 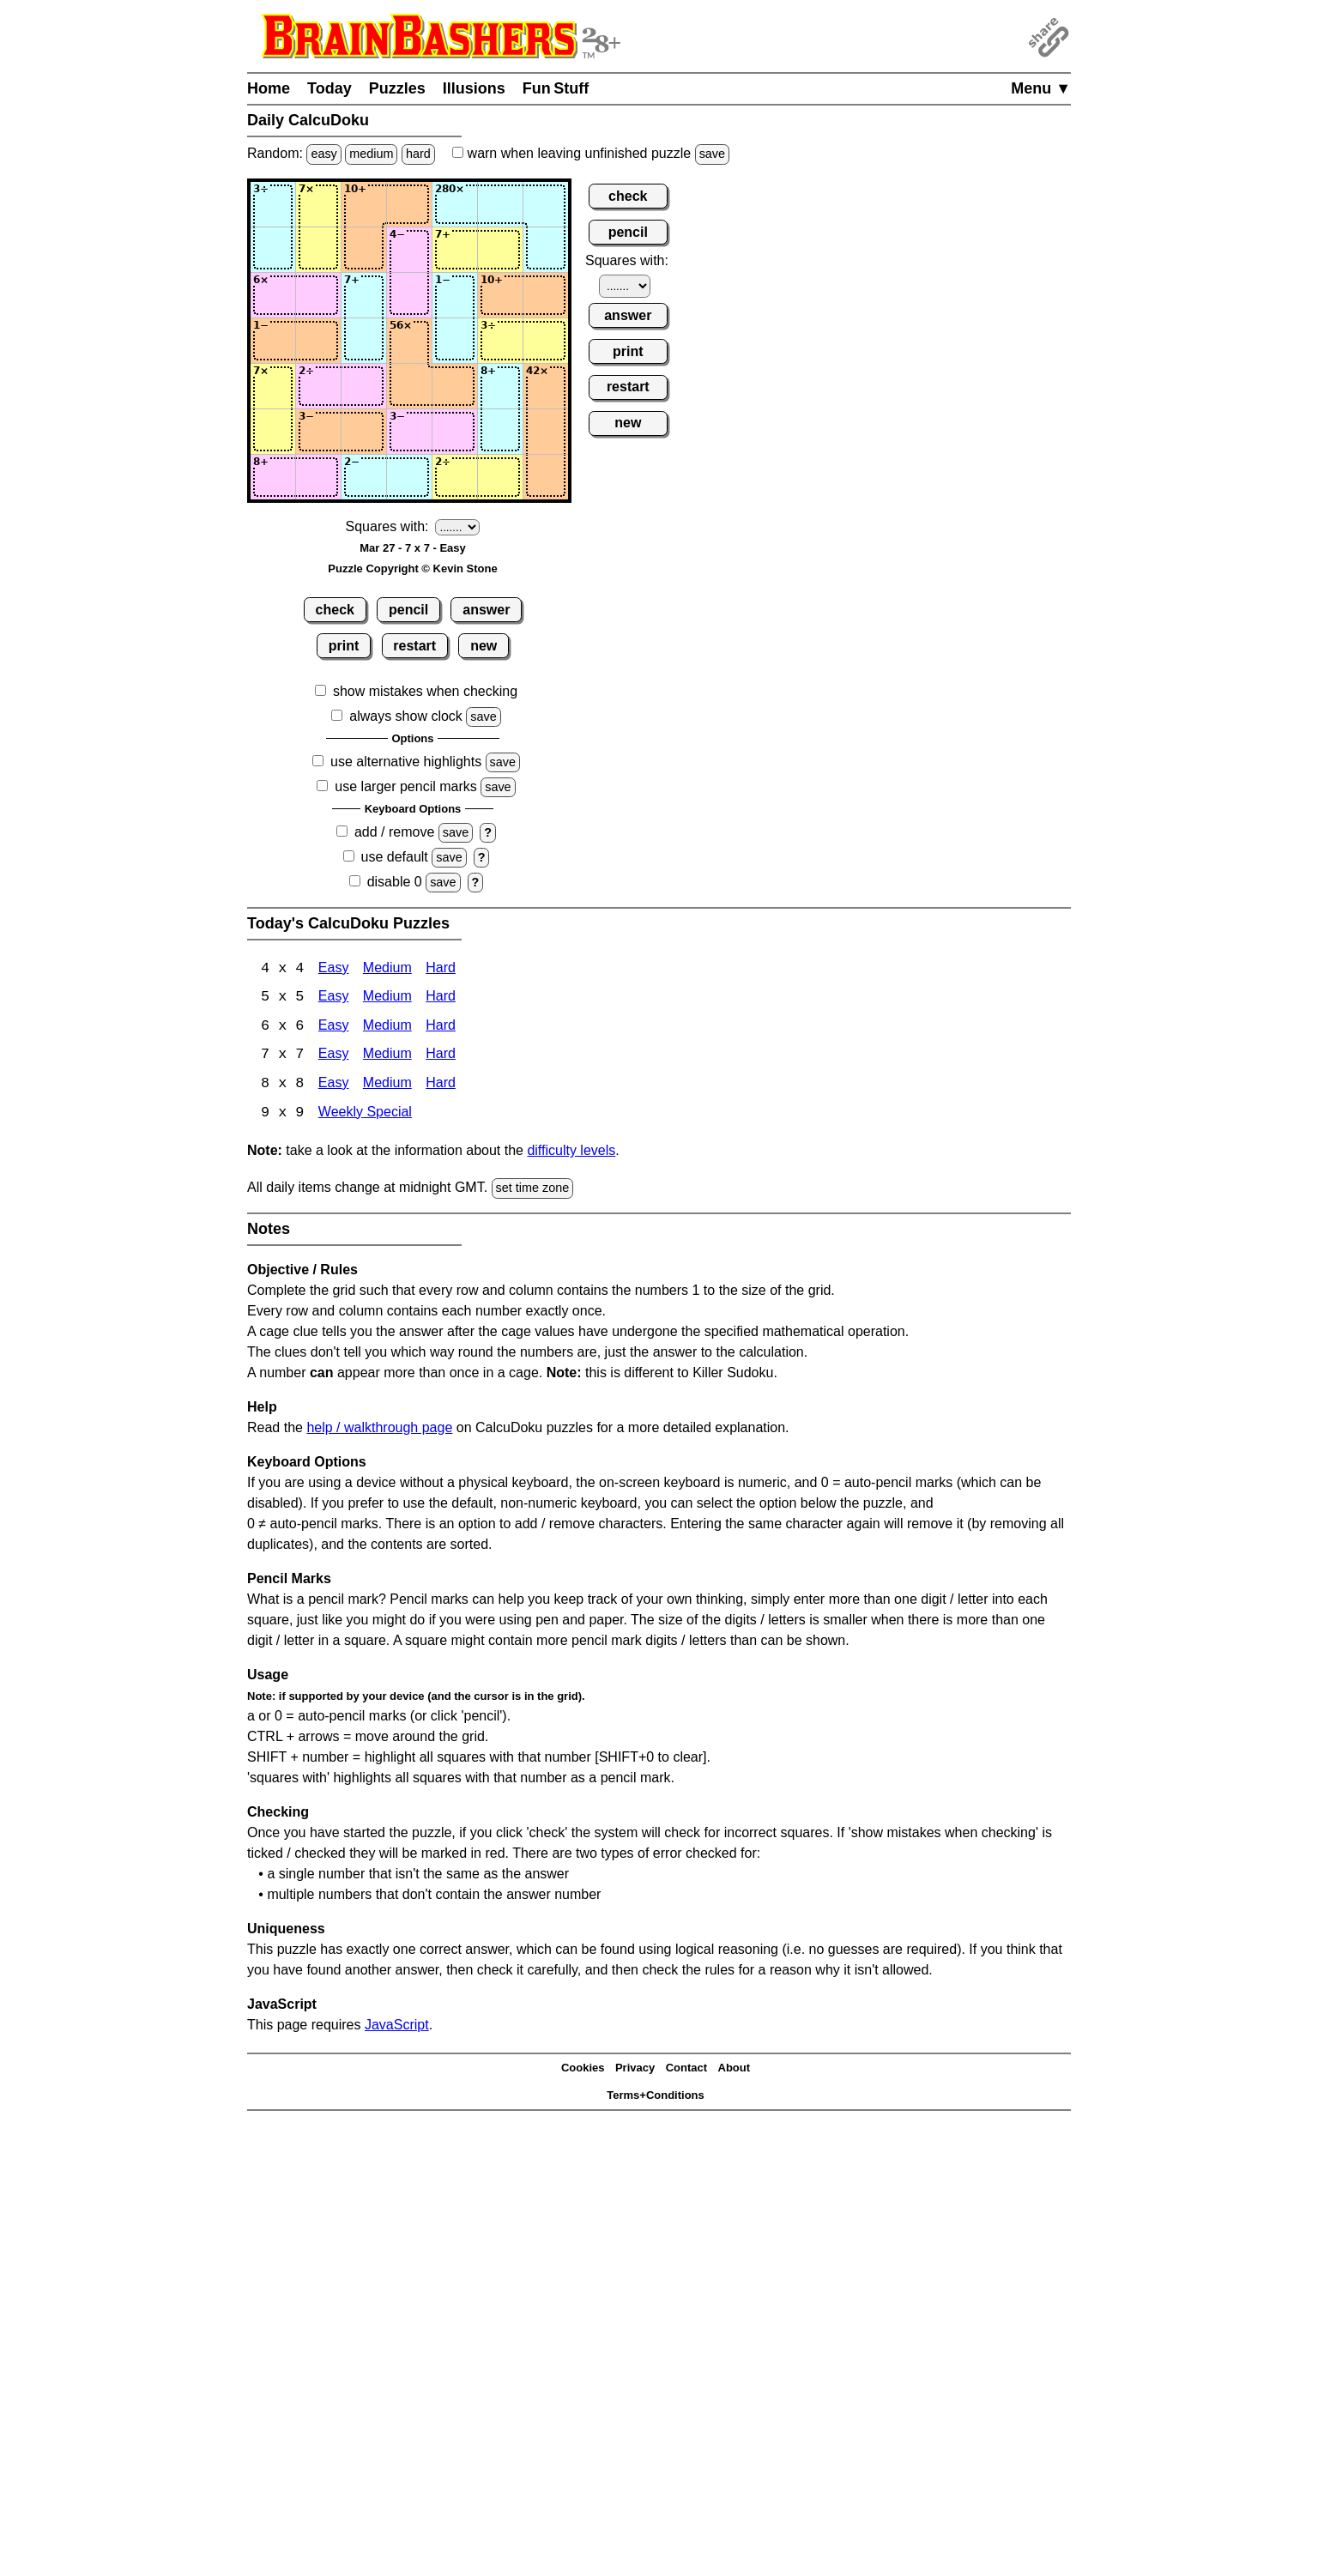 What do you see at coordinates (318, 386) in the screenshot?
I see `[Input52]` at bounding box center [318, 386].